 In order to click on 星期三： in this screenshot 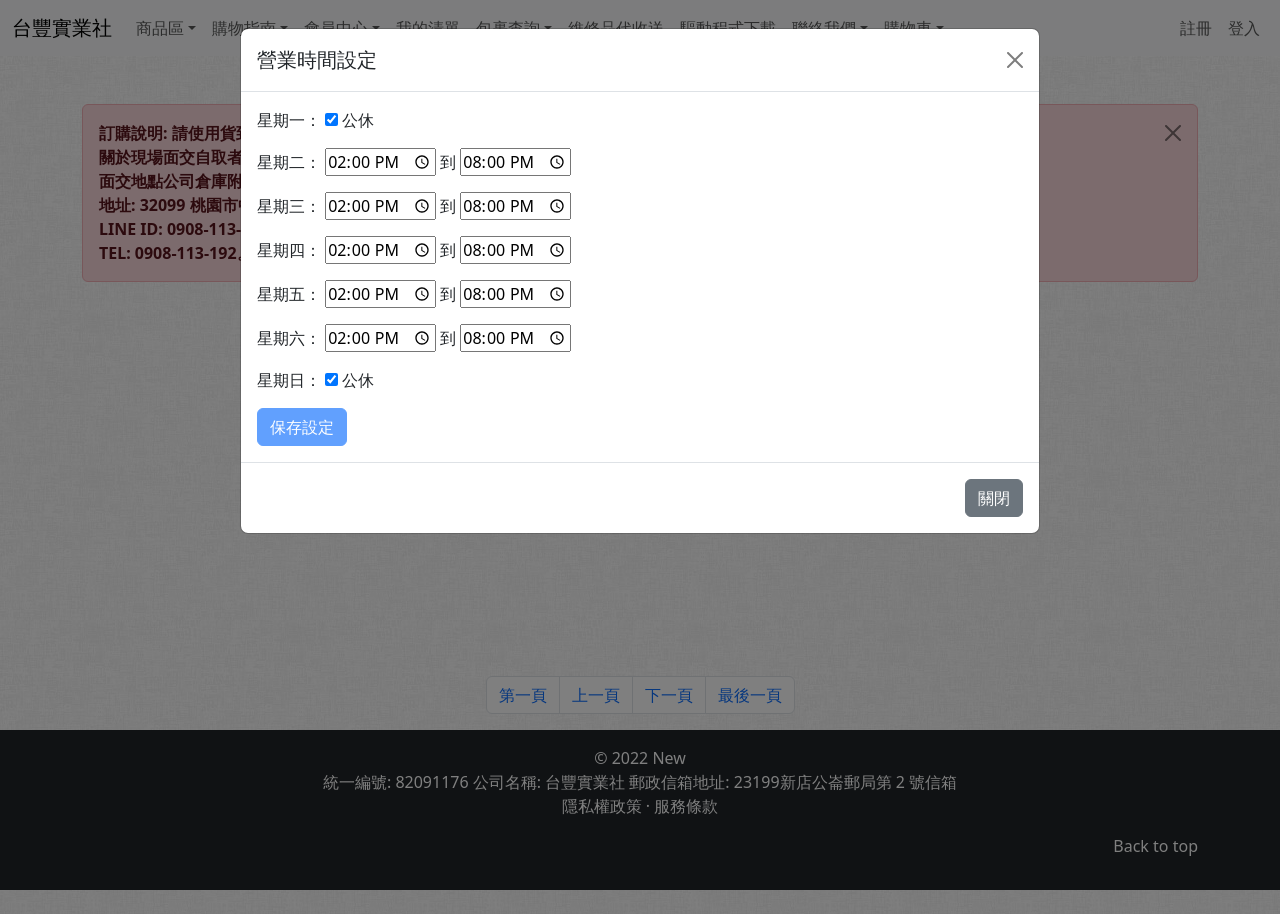, I will do `click(289, 206)`.